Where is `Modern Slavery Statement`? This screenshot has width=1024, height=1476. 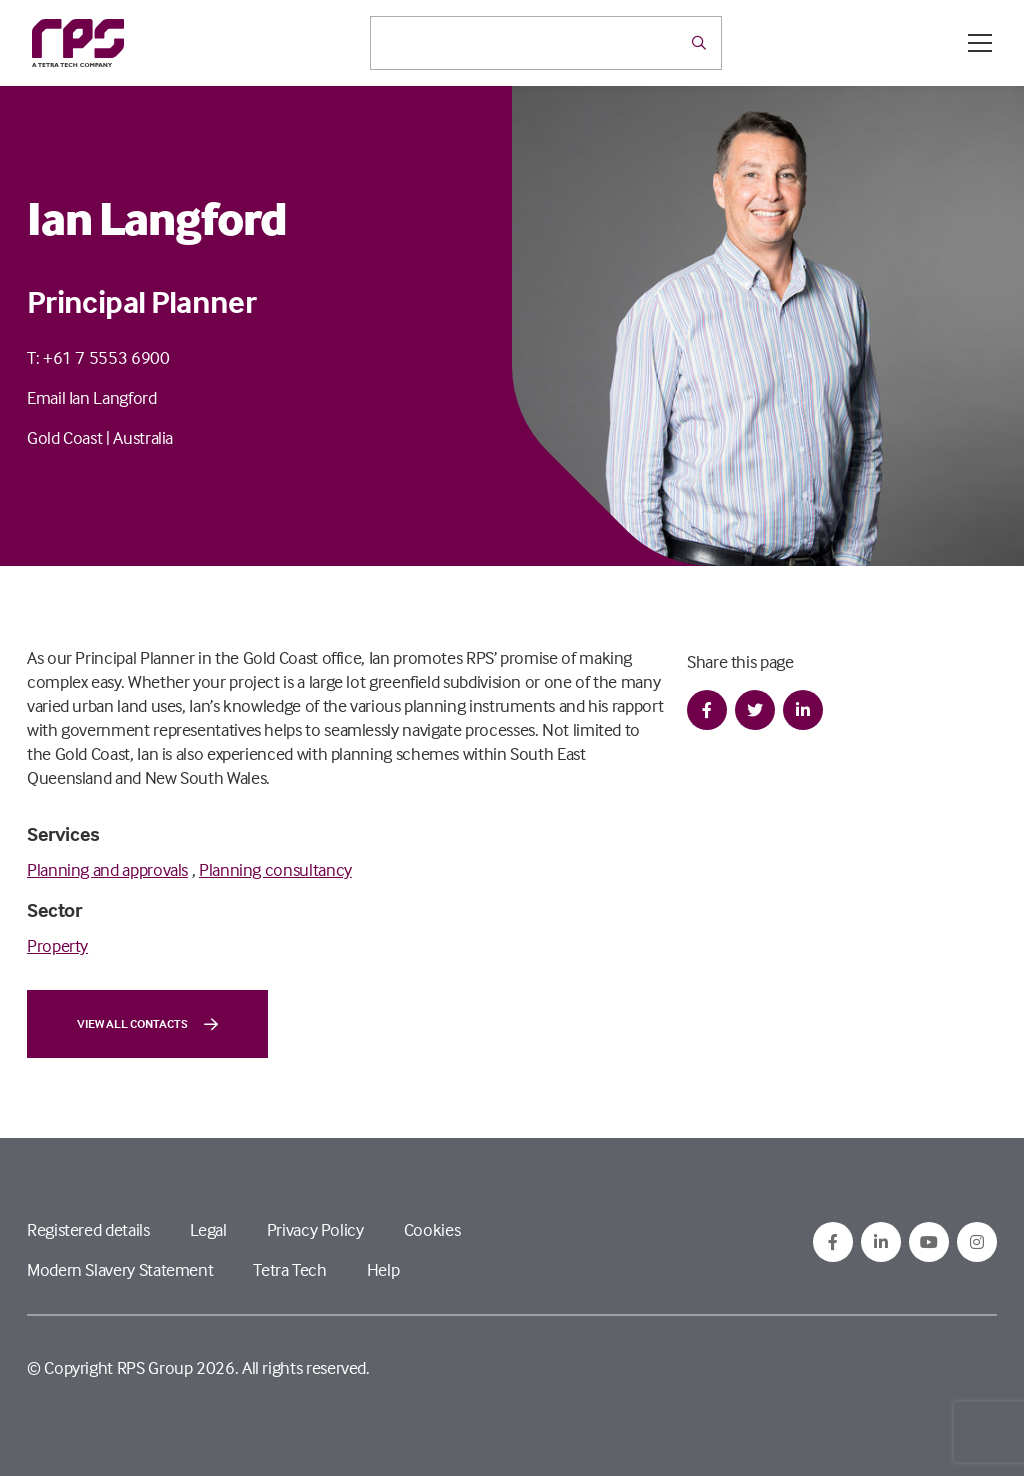 Modern Slavery Statement is located at coordinates (120, 1269).